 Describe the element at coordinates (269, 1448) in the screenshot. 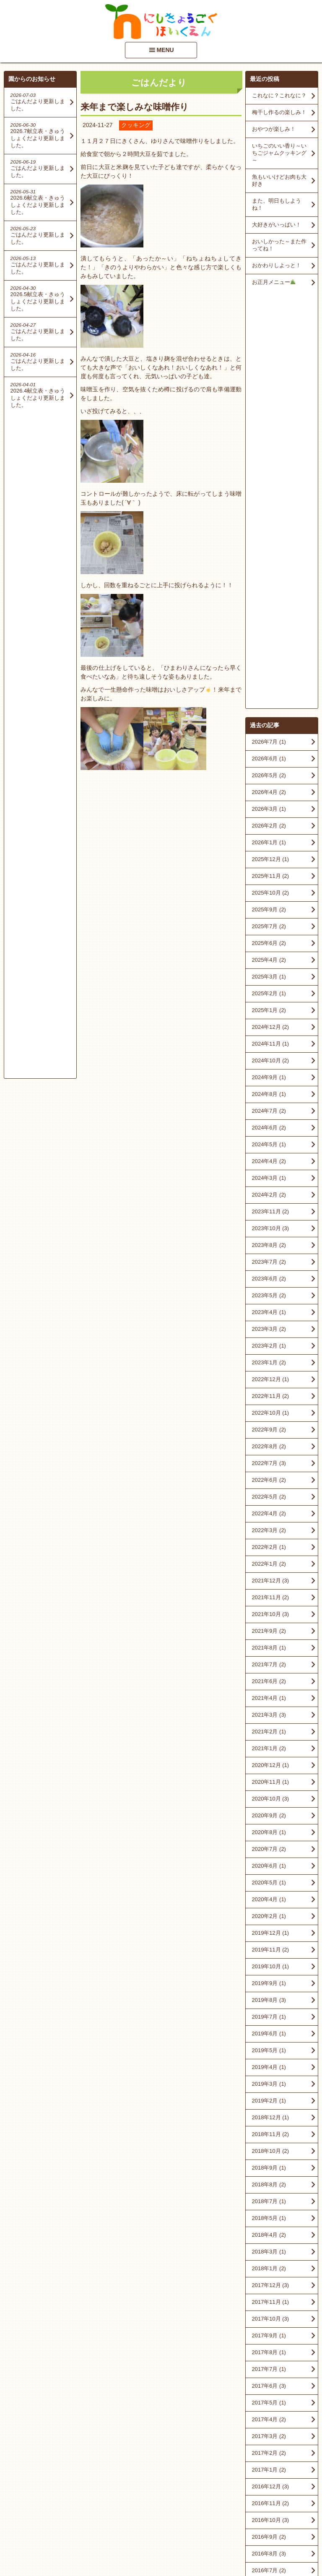

I see `2020年6月` at that location.